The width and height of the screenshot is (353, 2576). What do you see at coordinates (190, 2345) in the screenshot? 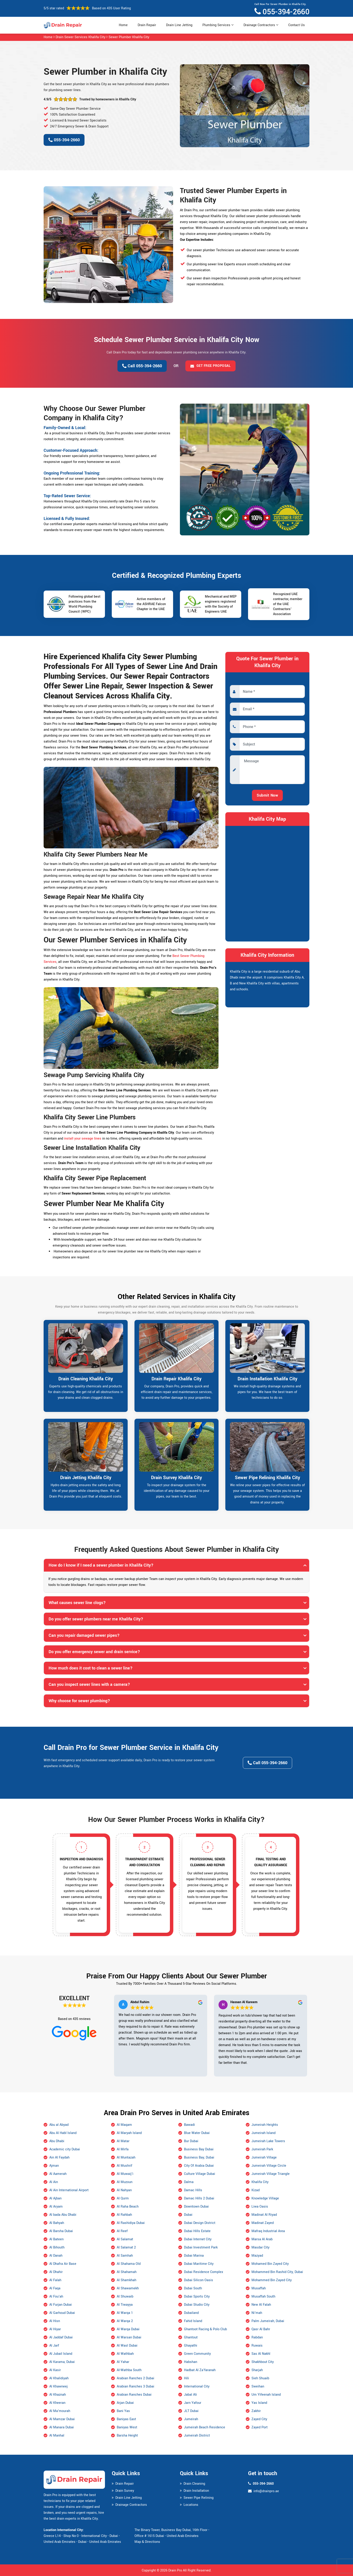
I see `Ghayathi` at bounding box center [190, 2345].